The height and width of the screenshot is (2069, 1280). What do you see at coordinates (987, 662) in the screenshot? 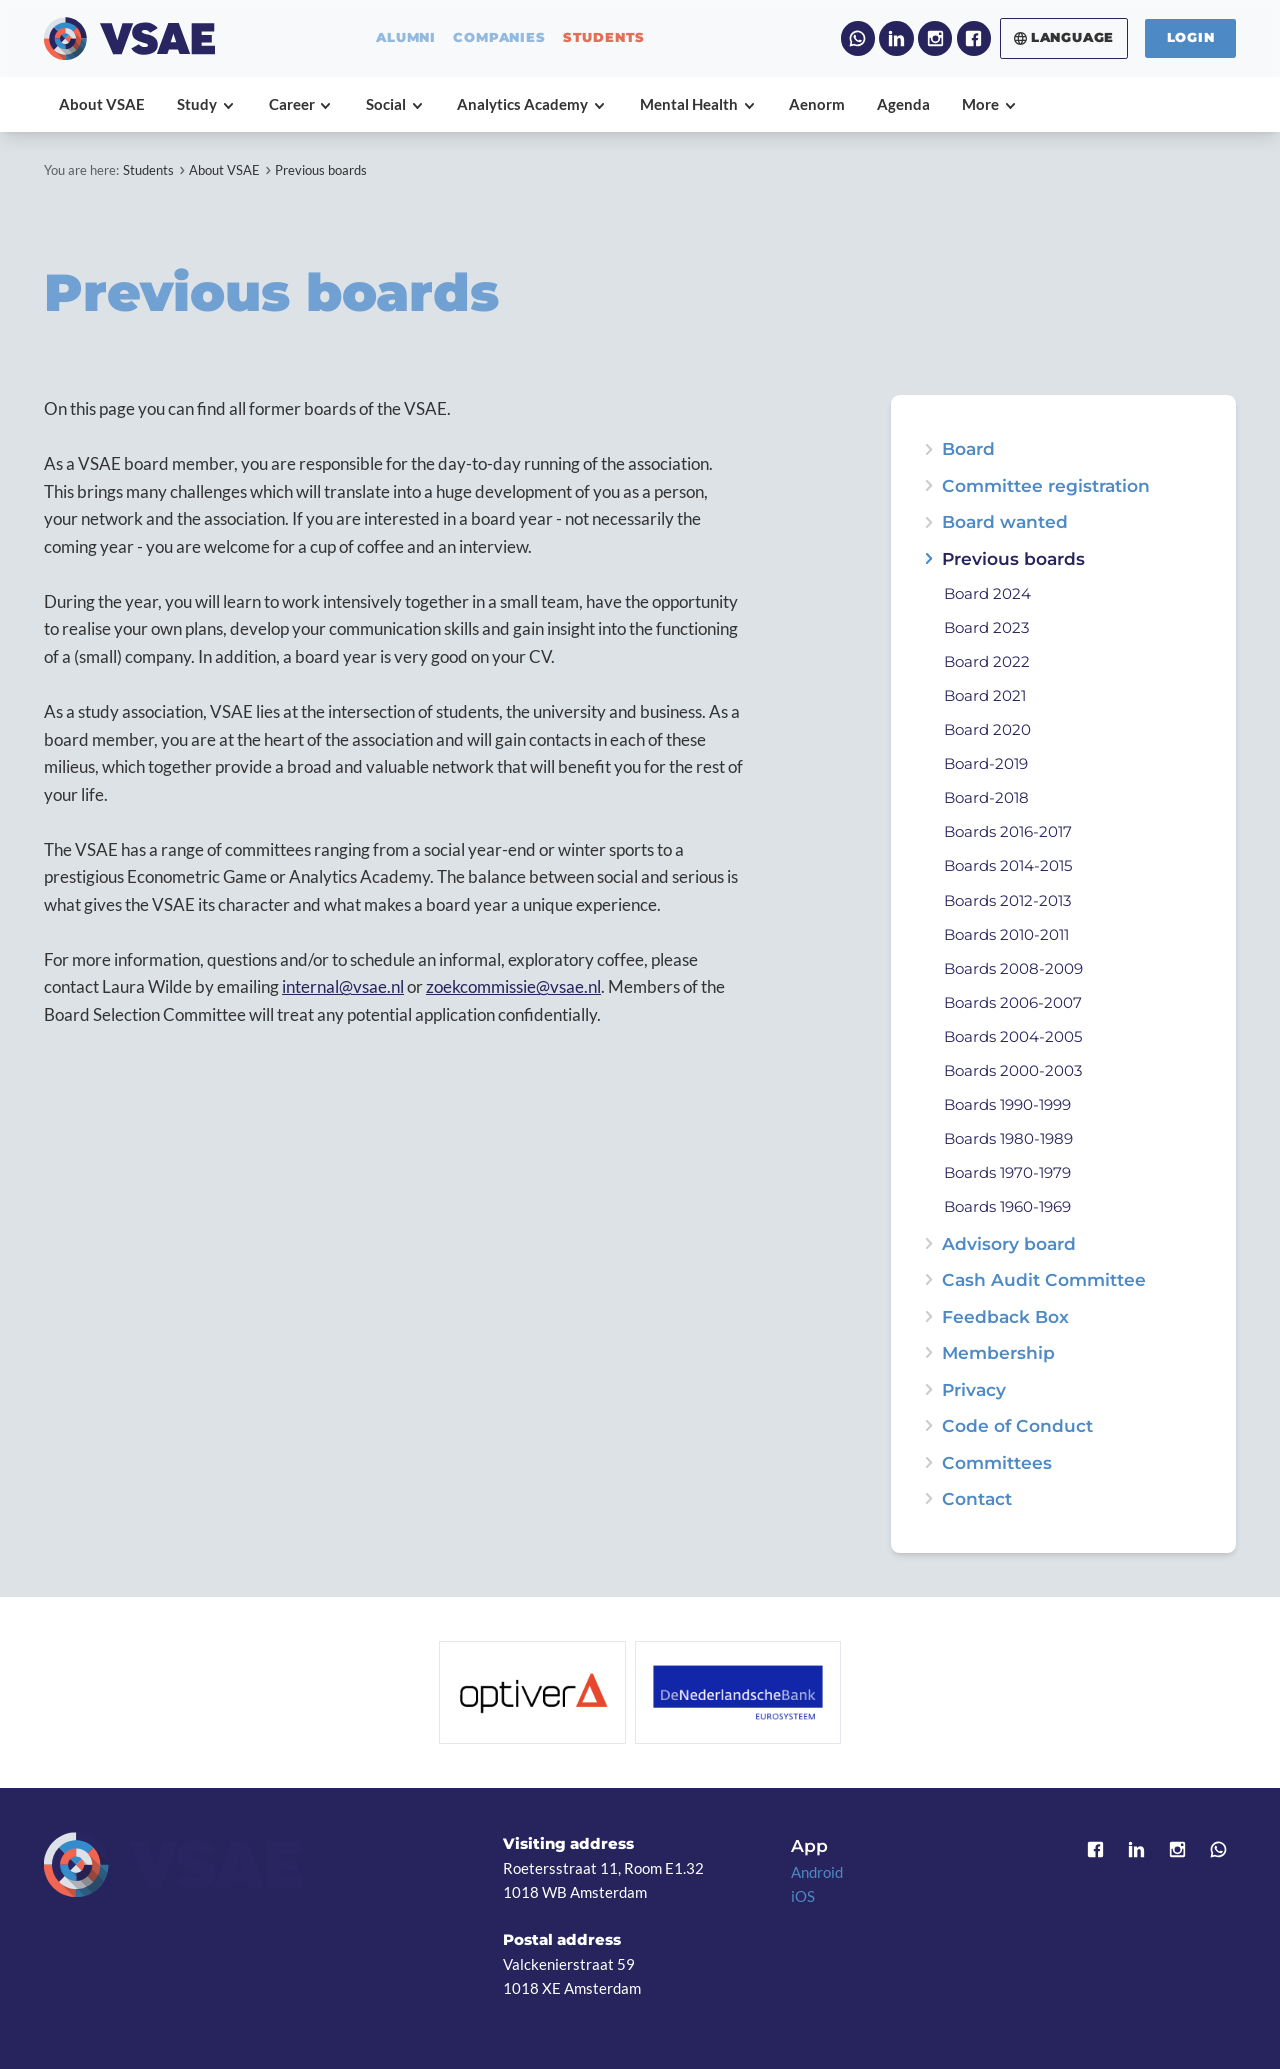
I see `Board 2022` at bounding box center [987, 662].